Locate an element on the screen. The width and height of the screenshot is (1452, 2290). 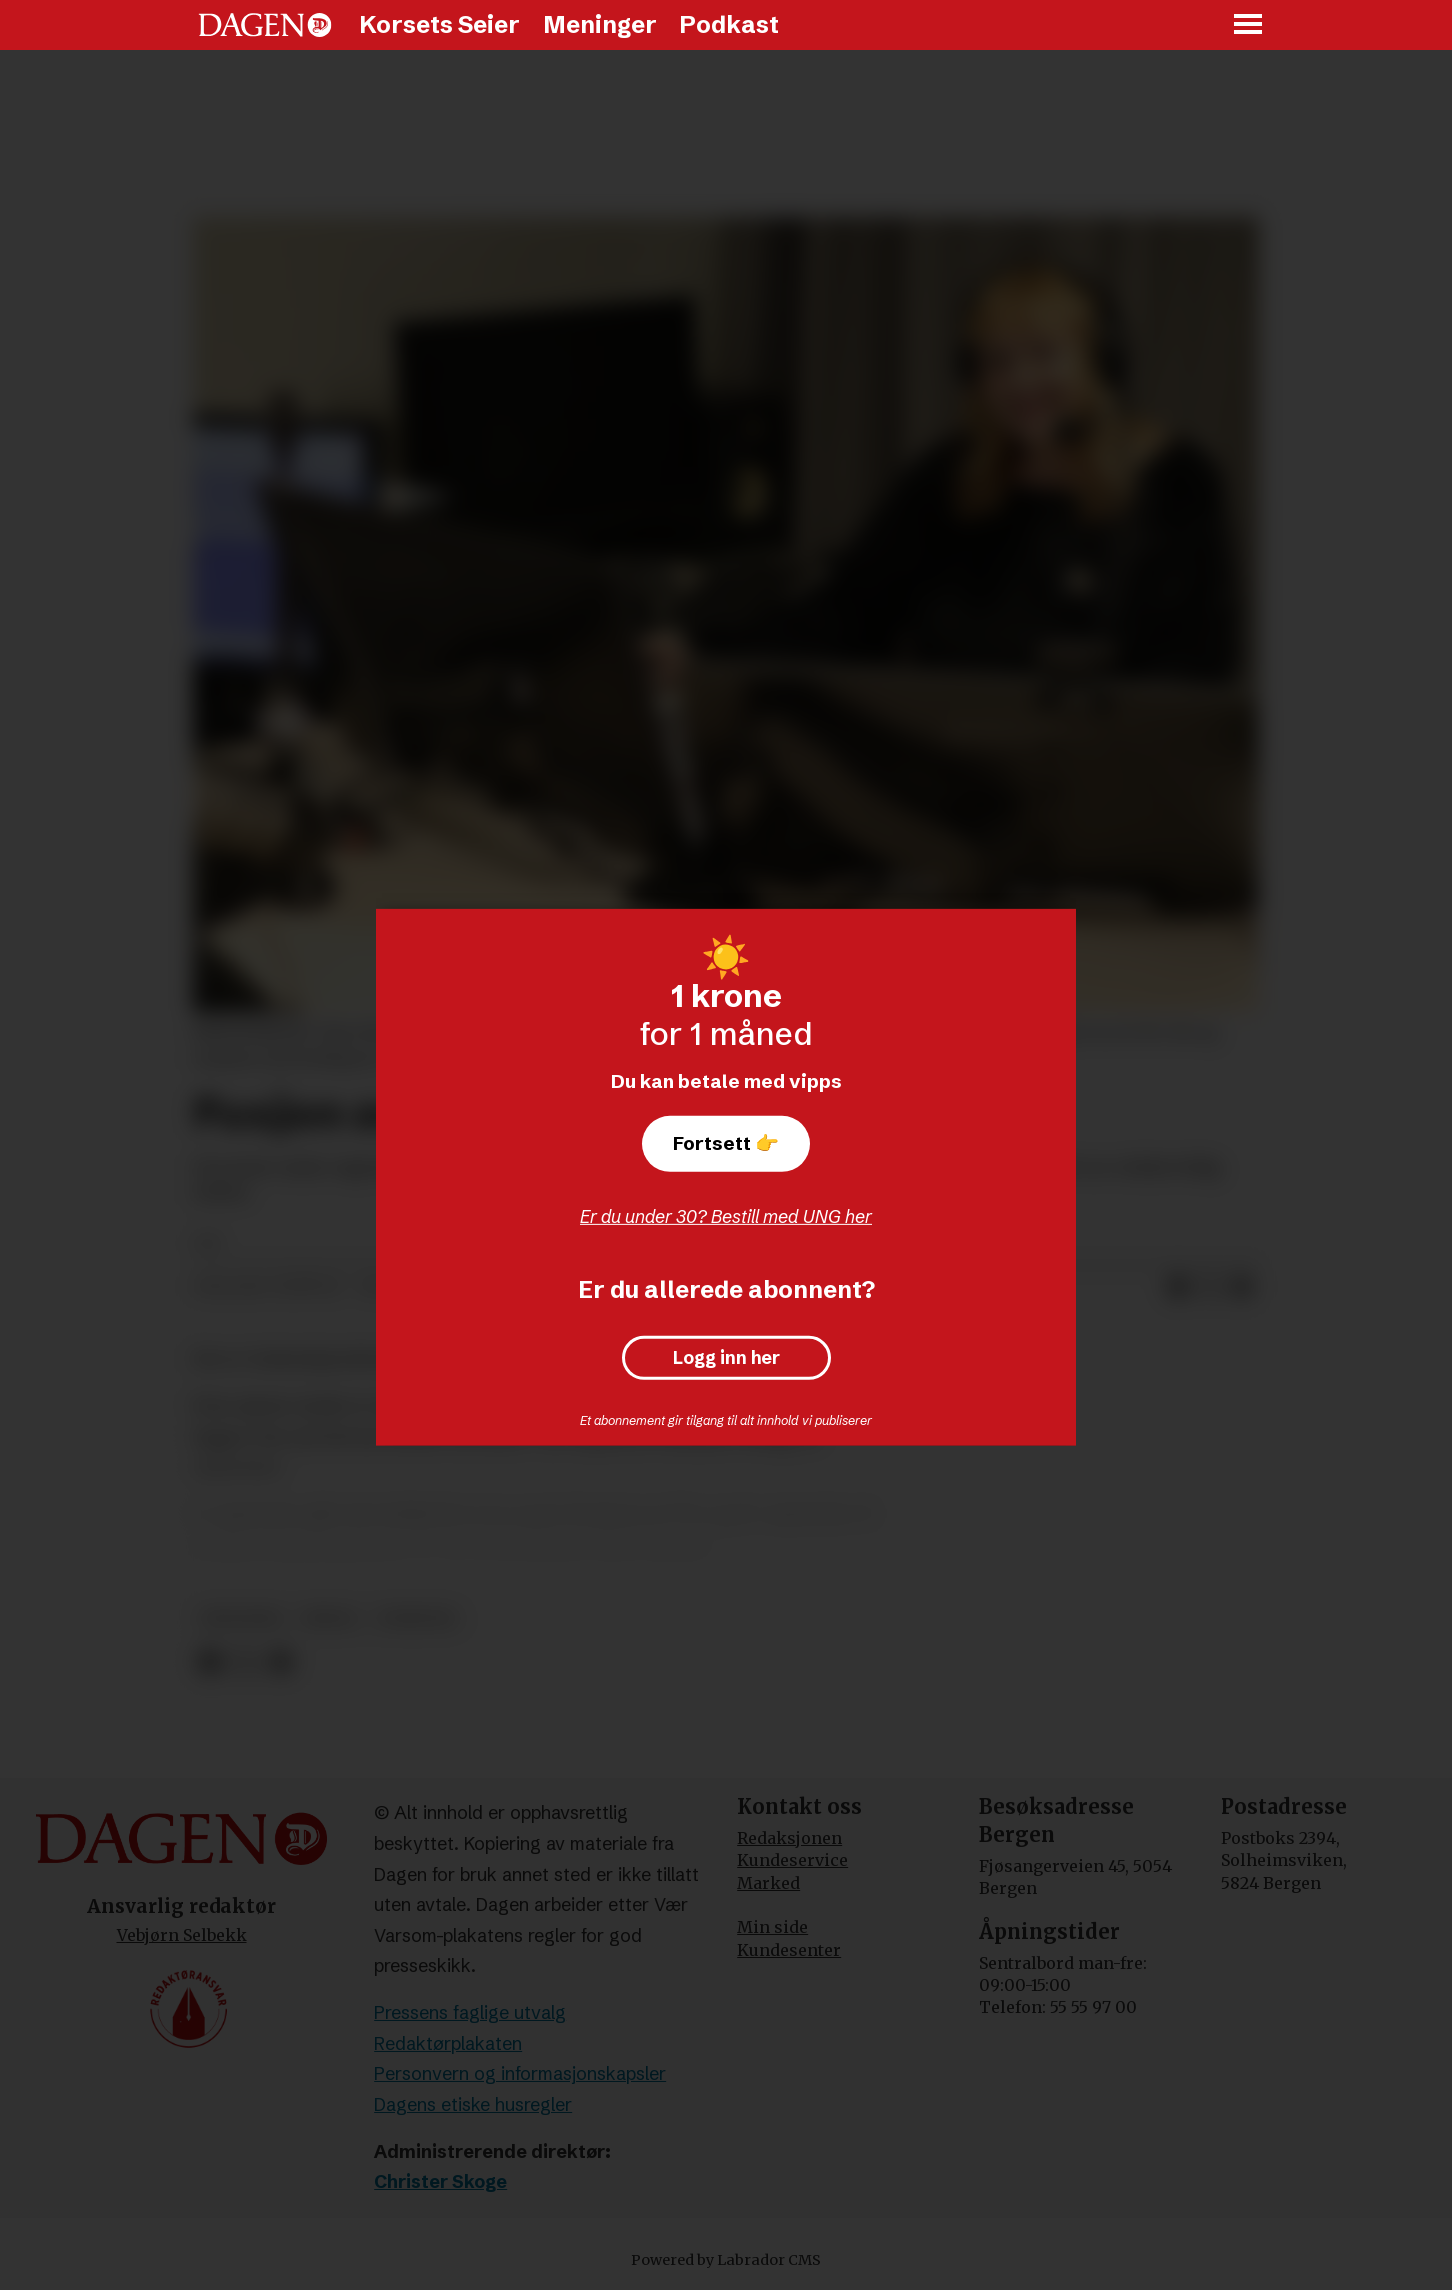
Dagens etiske husregler is located at coordinates (473, 2104).